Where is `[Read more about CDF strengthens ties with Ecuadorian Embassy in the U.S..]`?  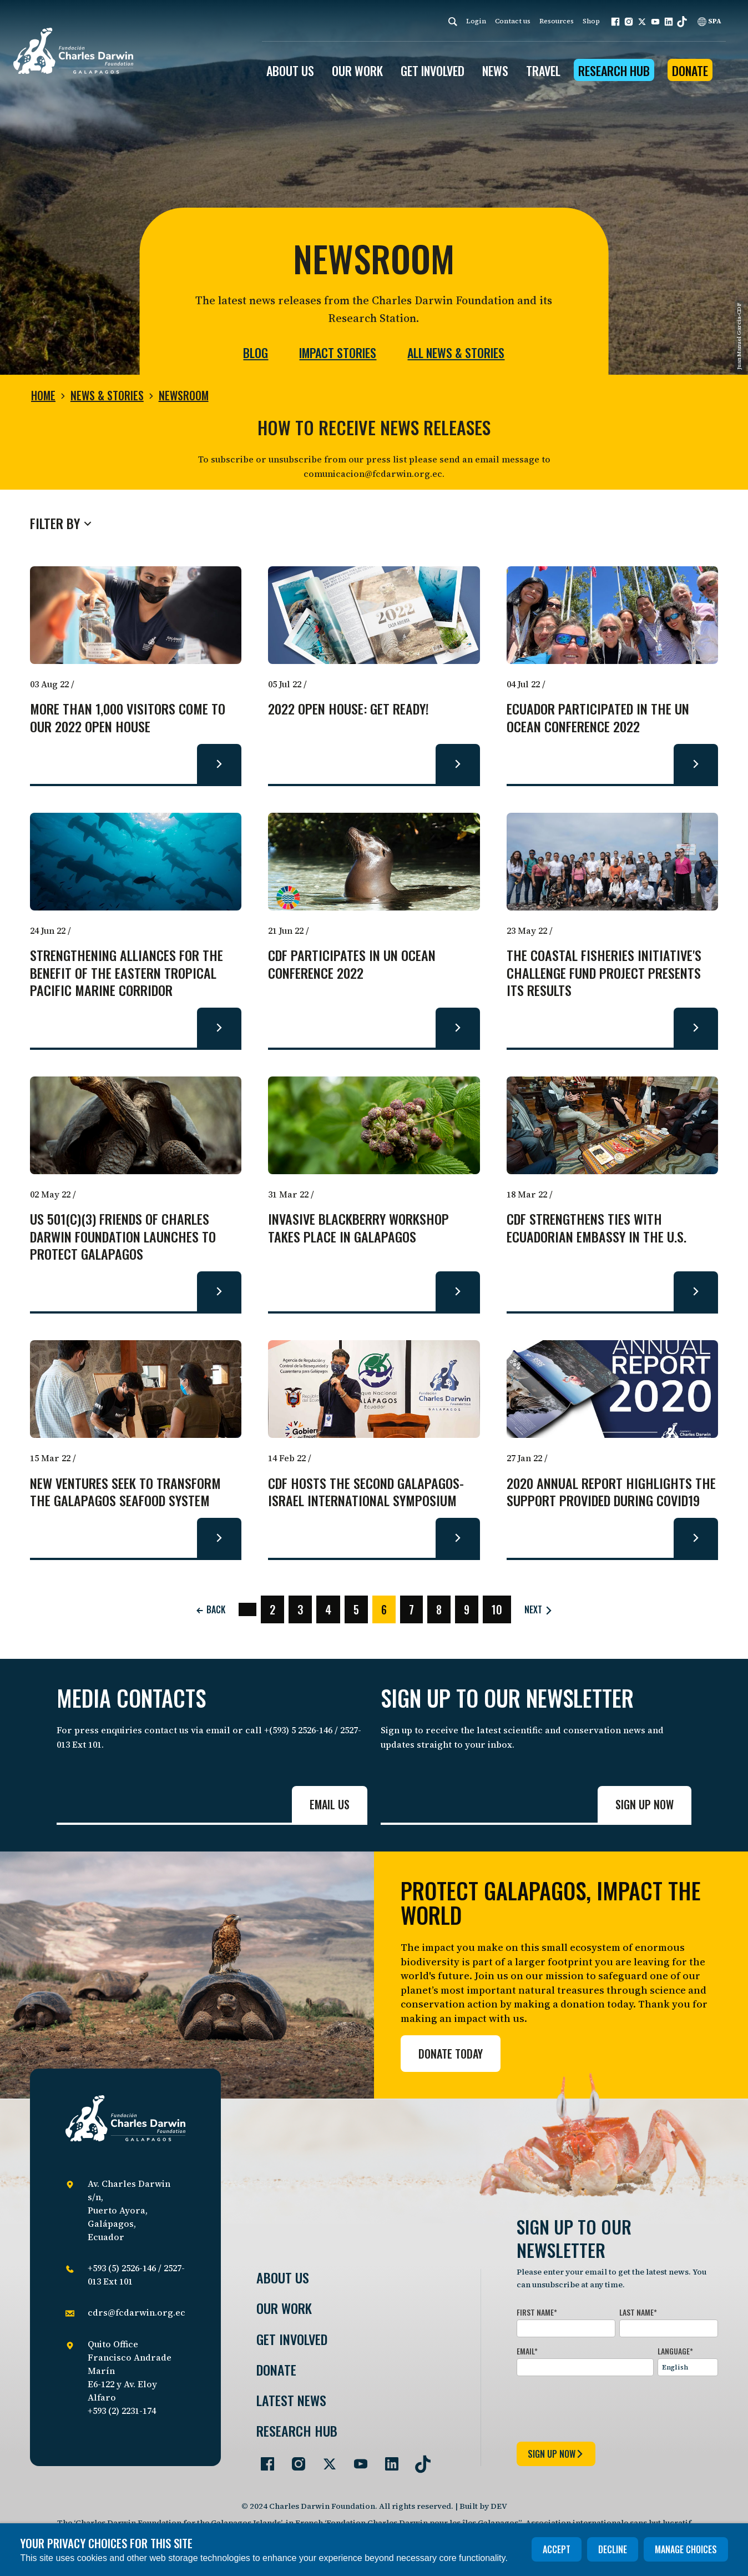
[Read more about CDF strengthens ties with Ecuadorian Embassy in the U.S..] is located at coordinates (696, 1291).